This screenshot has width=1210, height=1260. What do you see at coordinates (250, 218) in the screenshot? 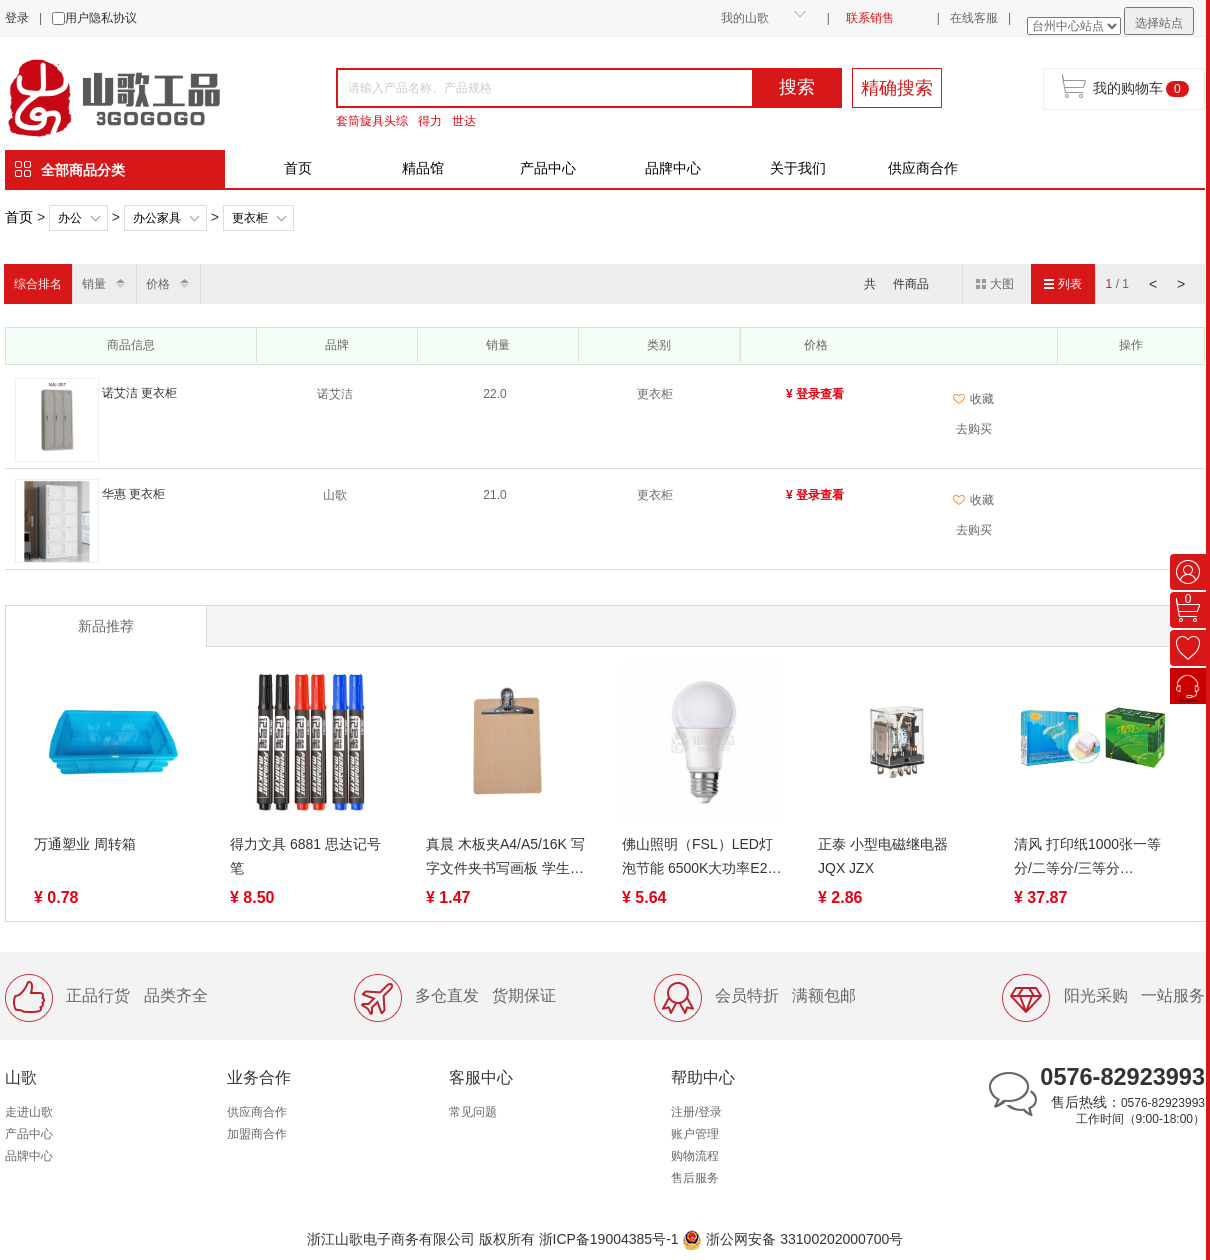
I see `更衣柜` at bounding box center [250, 218].